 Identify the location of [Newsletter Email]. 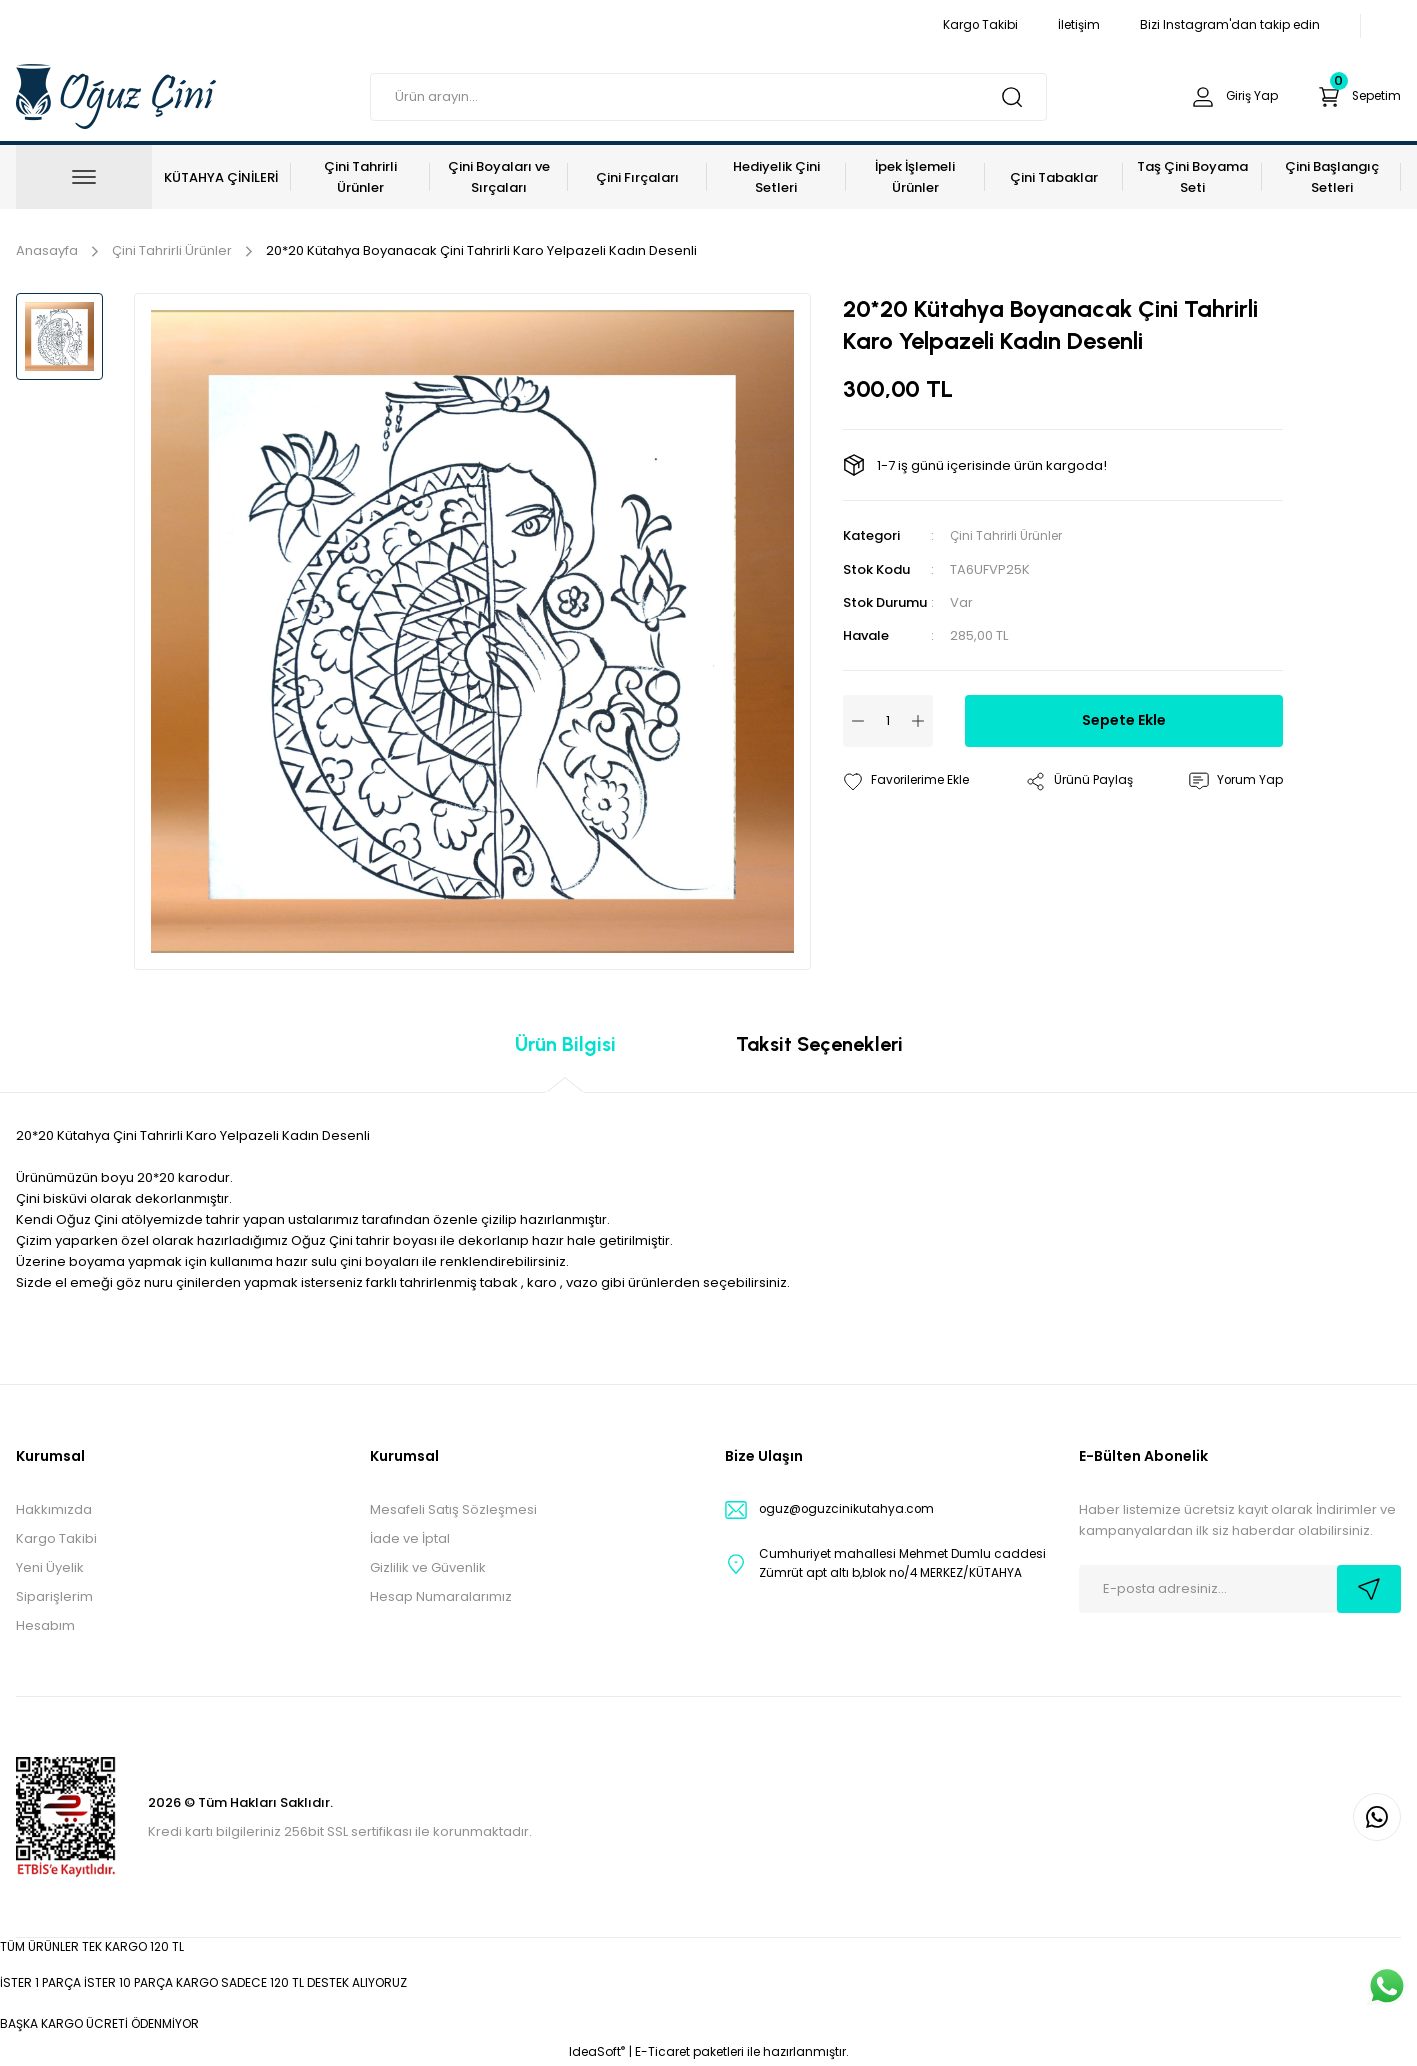
(1240, 1589).